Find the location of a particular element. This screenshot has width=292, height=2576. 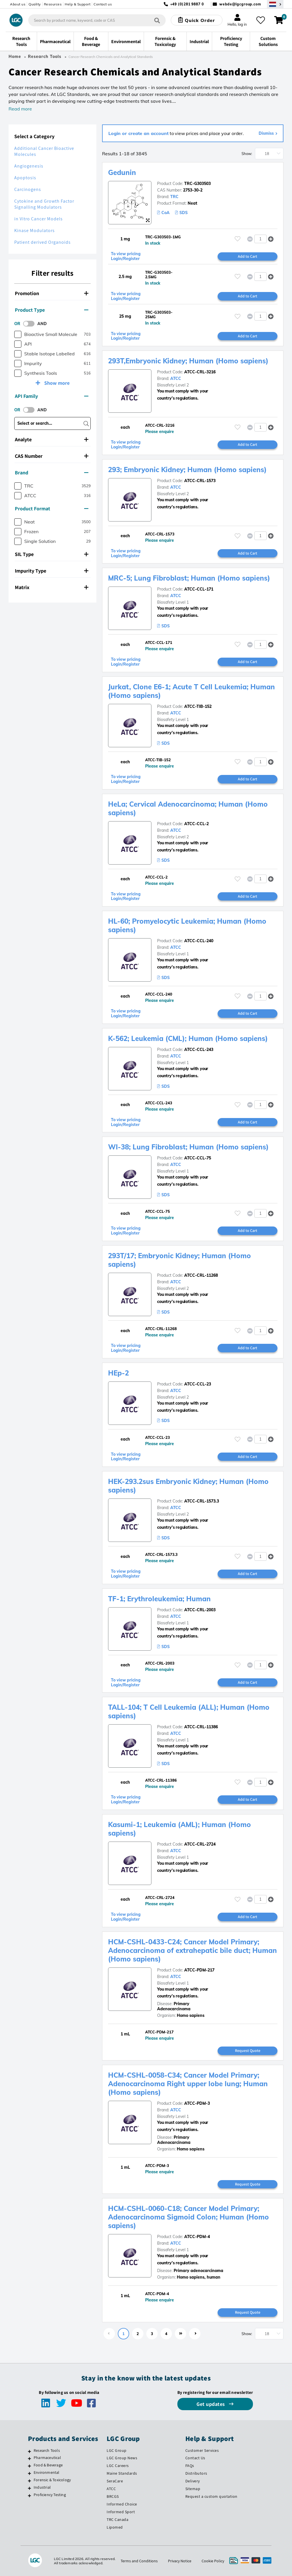

ATCC-PDM-3 is located at coordinates (197, 2103).